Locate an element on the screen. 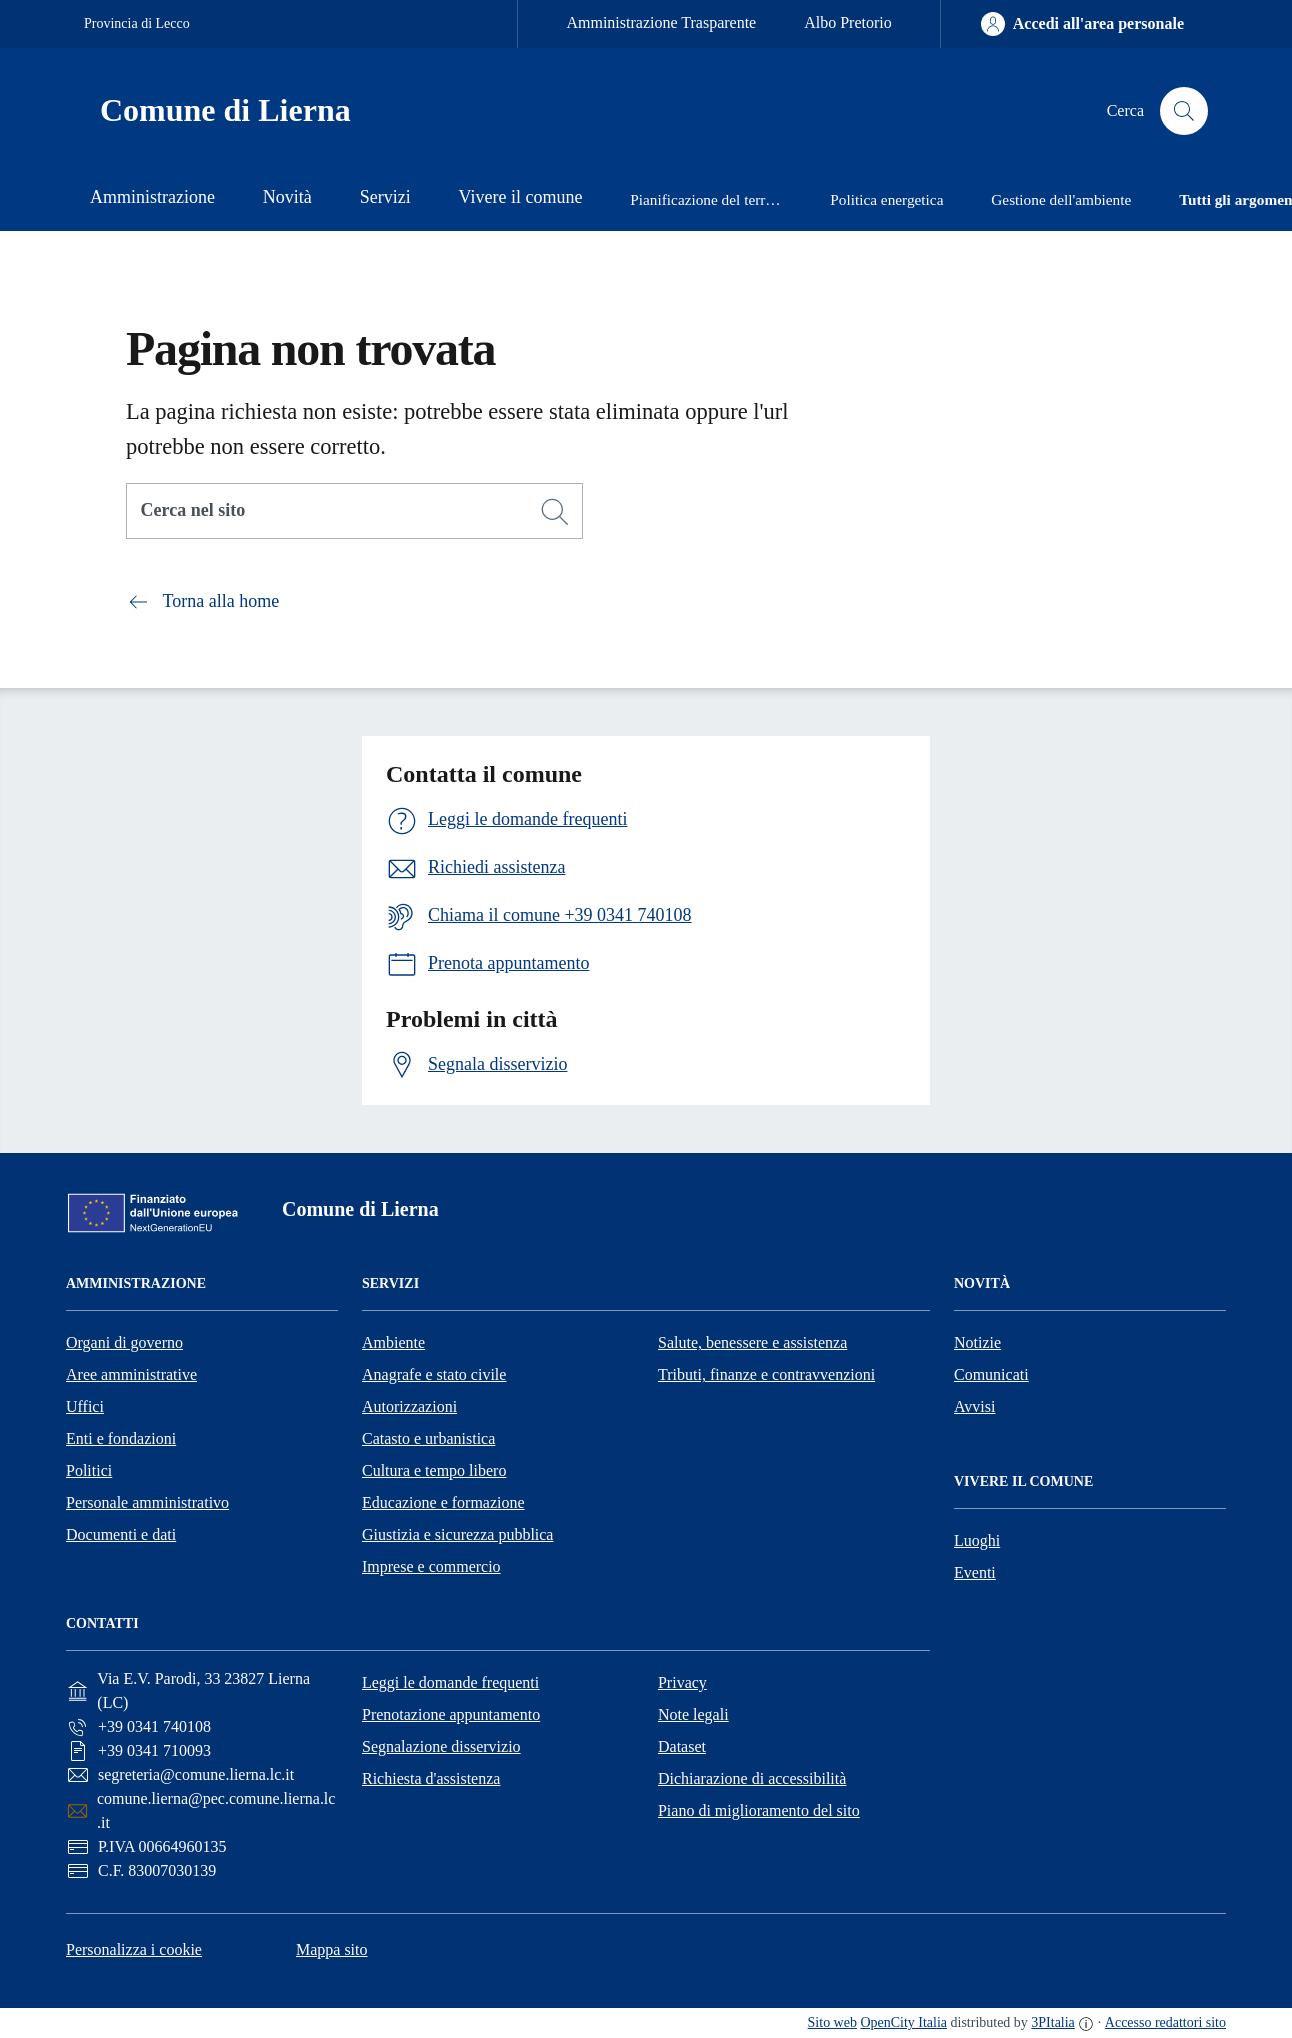 Image resolution: width=1292 pixels, height=2038 pixels. Note legali is located at coordinates (693, 1714).